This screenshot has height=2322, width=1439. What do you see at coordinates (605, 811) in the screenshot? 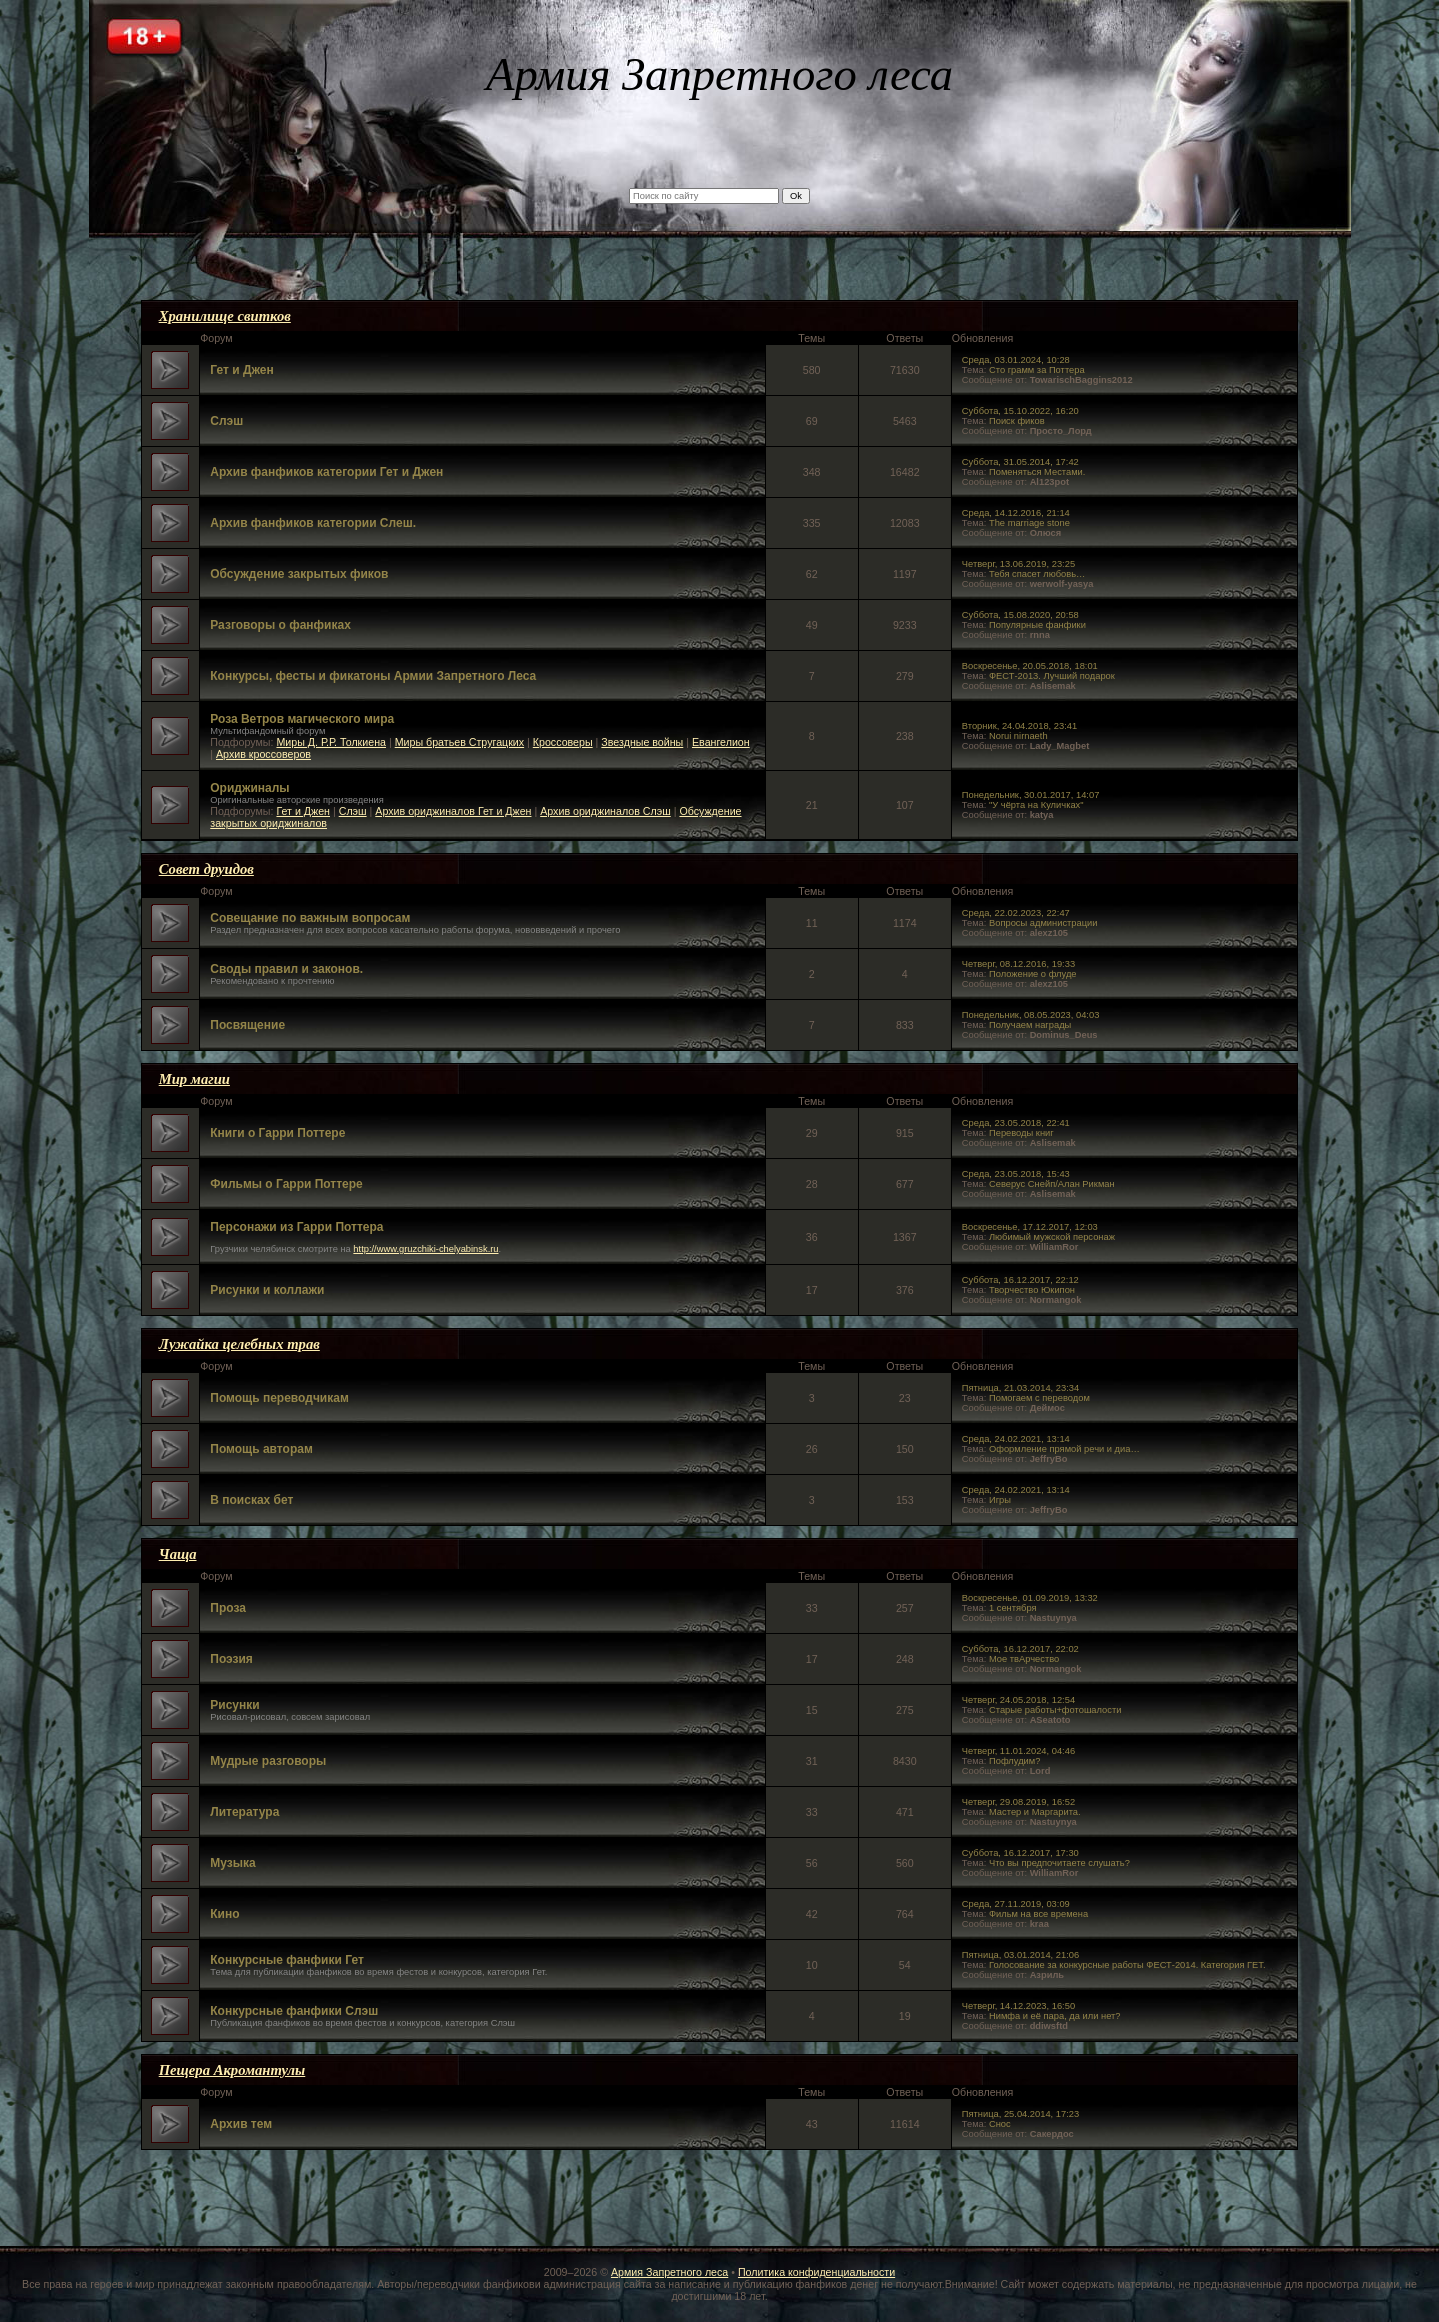
I see `Архив ориджиналов Слэш` at bounding box center [605, 811].